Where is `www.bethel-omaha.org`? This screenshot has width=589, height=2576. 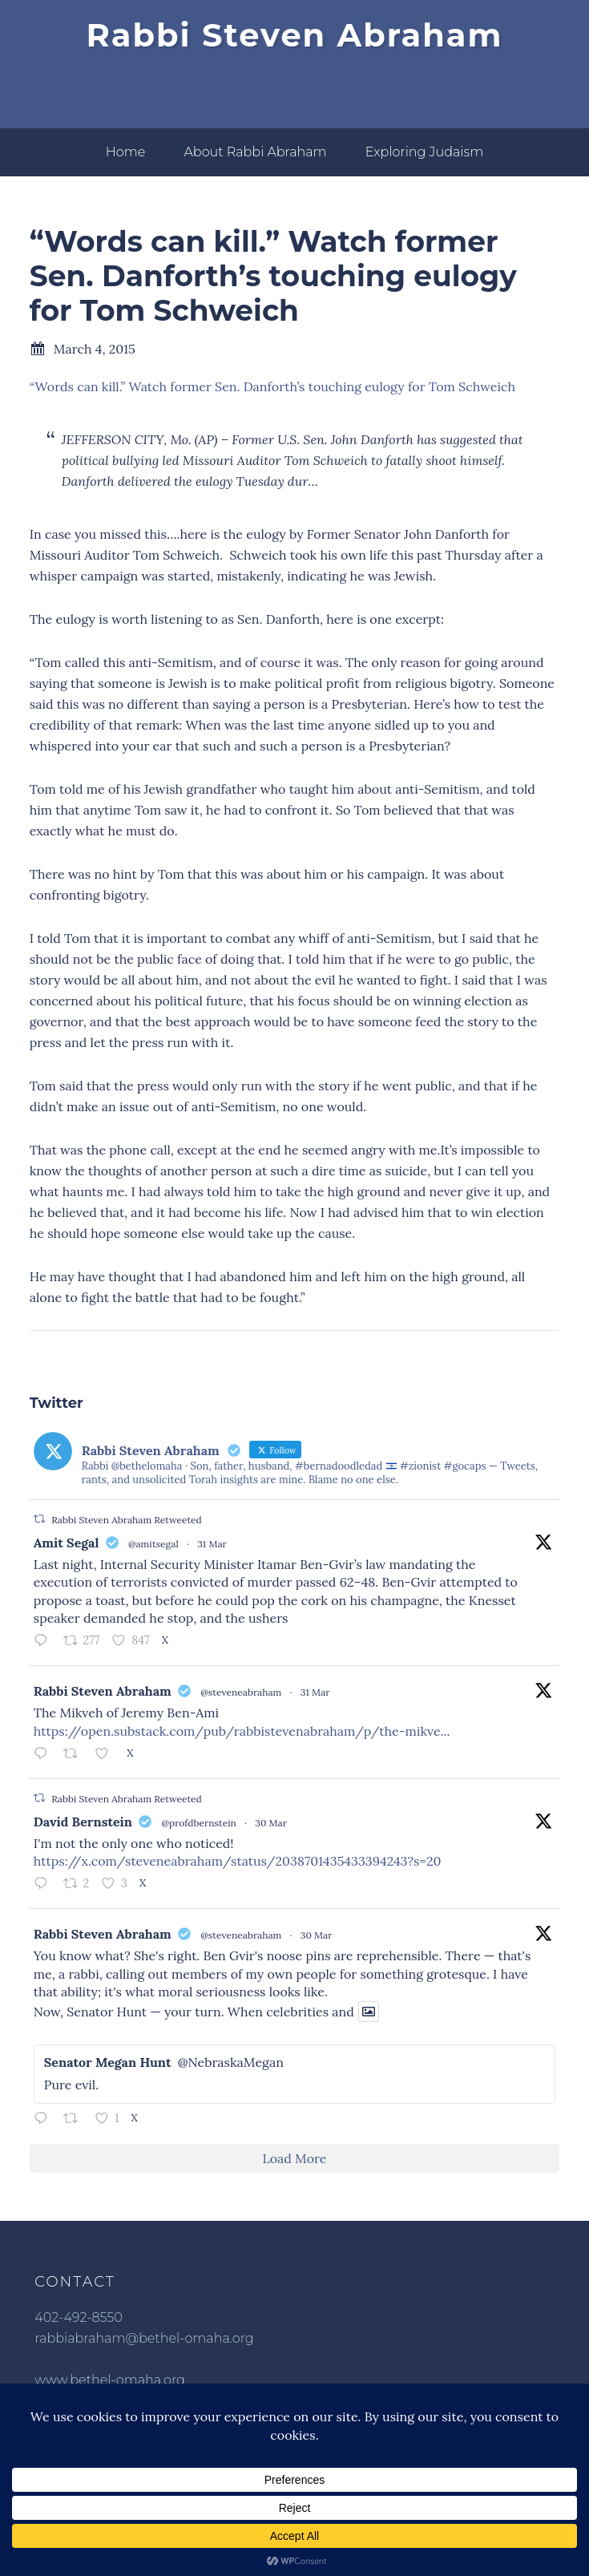
www.bethel-omaha.org is located at coordinates (109, 2380).